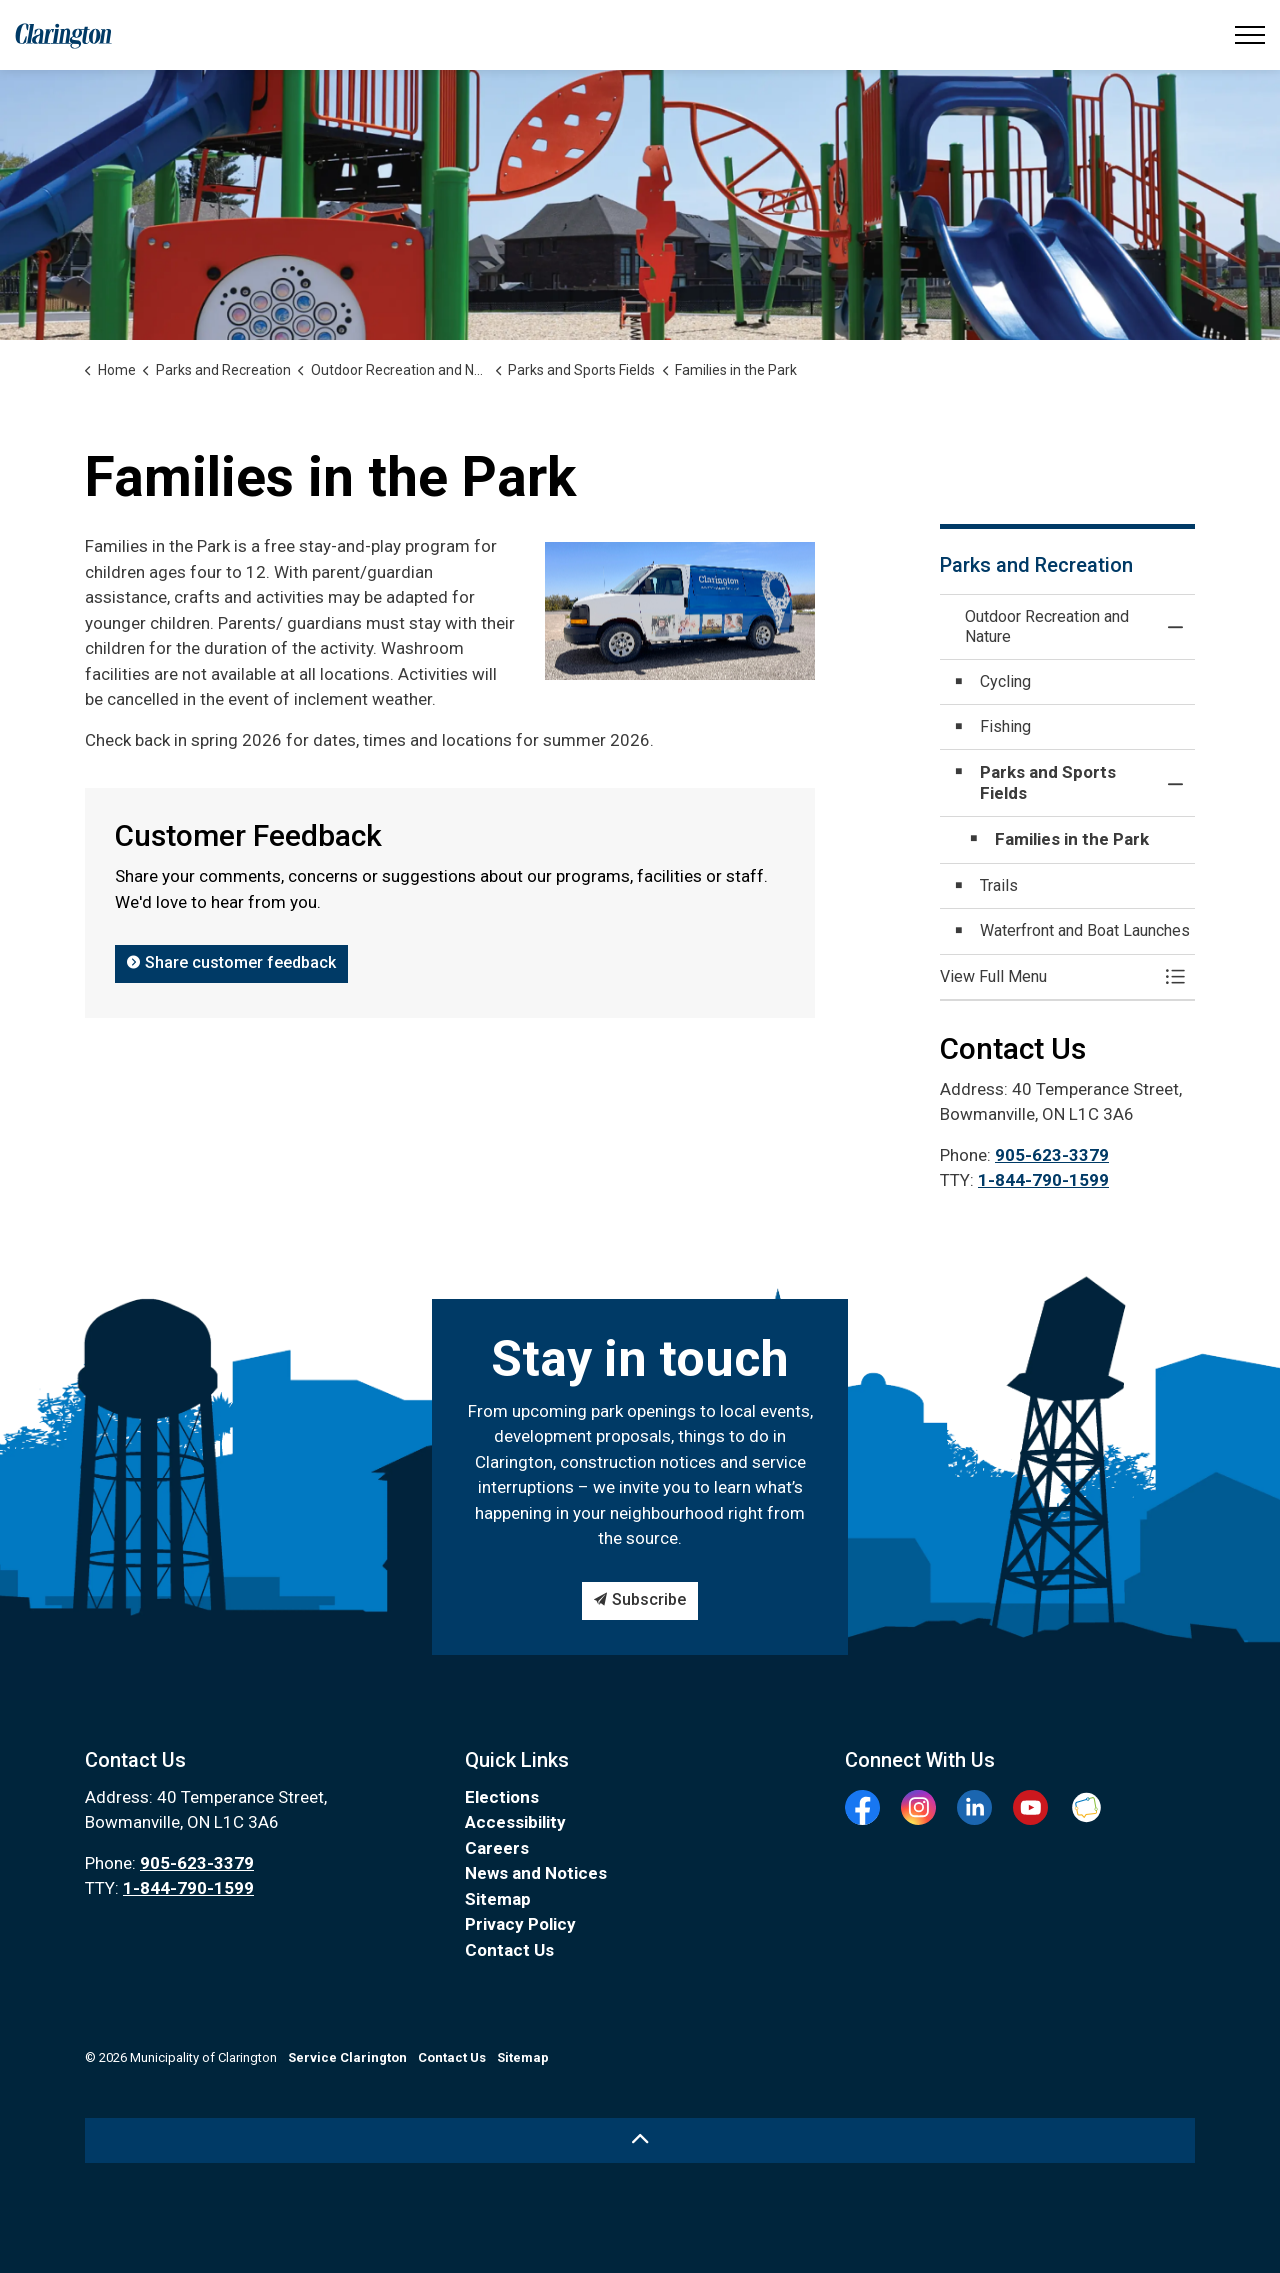 Image resolution: width=1280 pixels, height=2273 pixels. What do you see at coordinates (347, 2057) in the screenshot?
I see `Service Clarington` at bounding box center [347, 2057].